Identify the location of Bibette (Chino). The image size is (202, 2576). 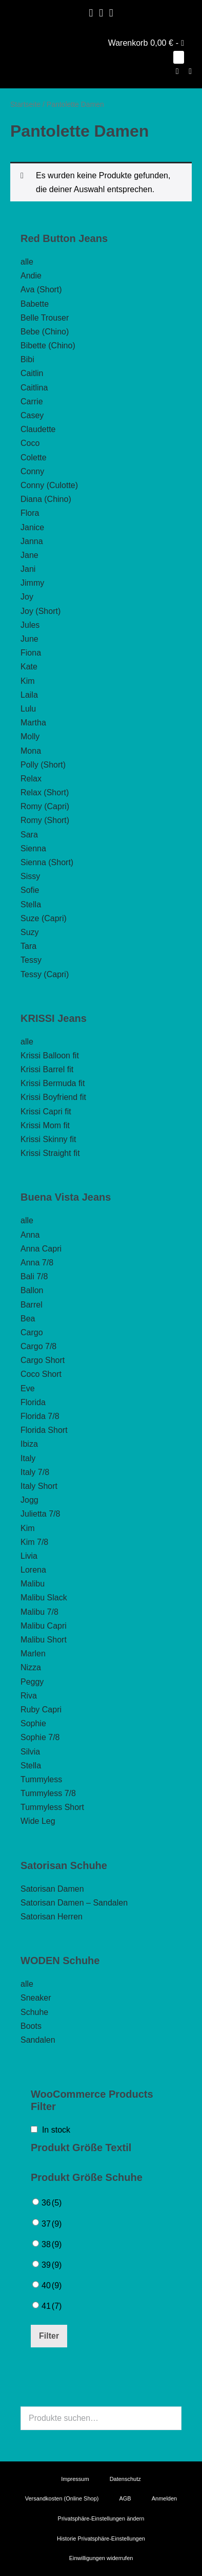
(48, 345).